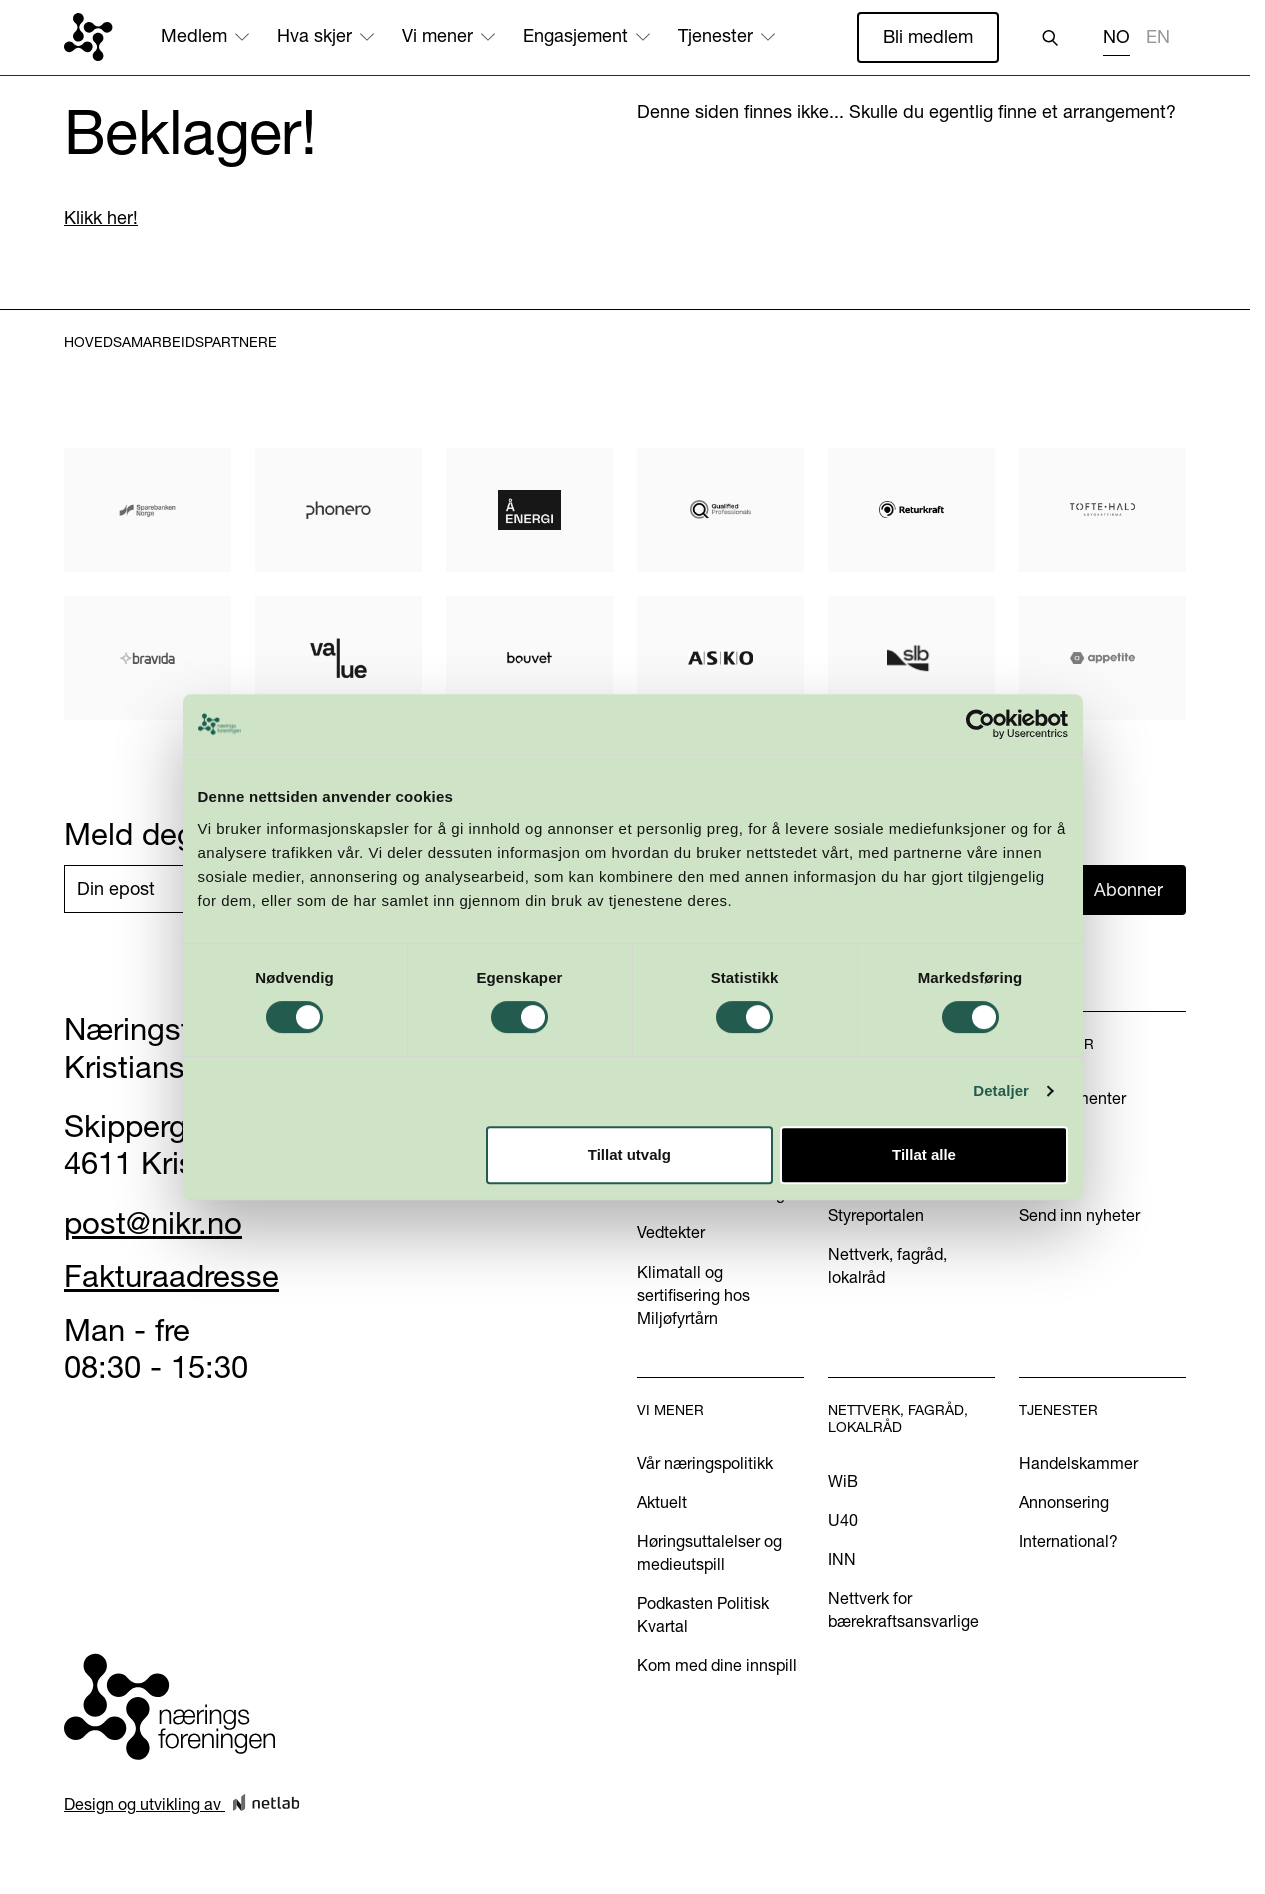 Image resolution: width=1265 pixels, height=1894 pixels. I want to click on post@nikr.no, so click(153, 1223).